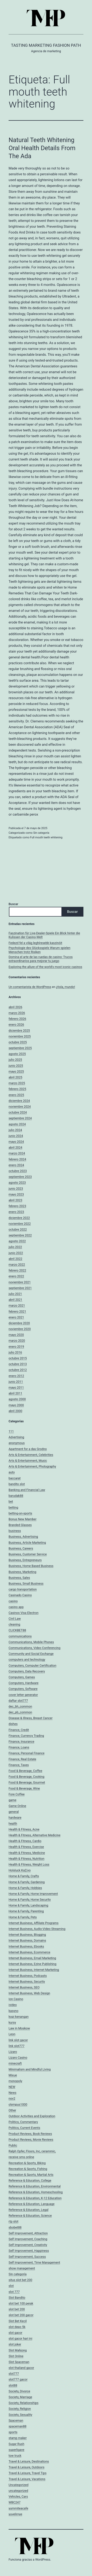 The width and height of the screenshot is (92, 2576). What do you see at coordinates (26, 1583) in the screenshot?
I see `Business, Small Business` at bounding box center [26, 1583].